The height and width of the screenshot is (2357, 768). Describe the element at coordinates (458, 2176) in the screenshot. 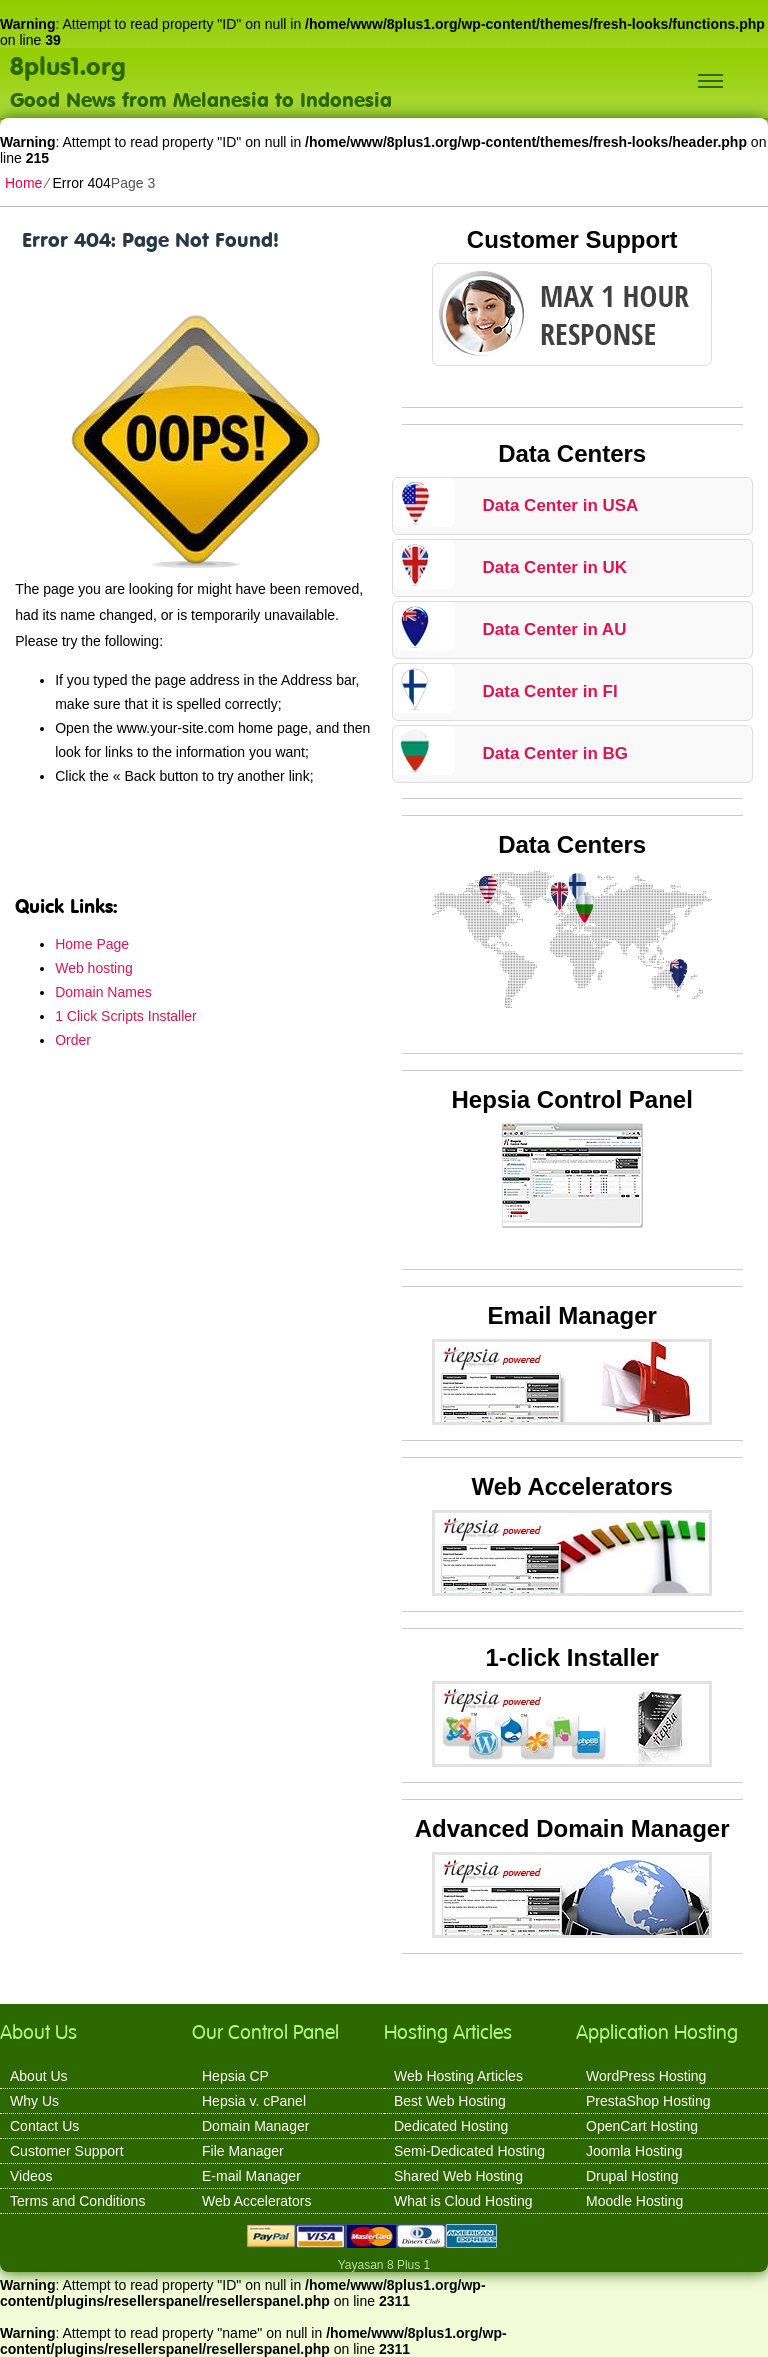

I see `Shared Web Hosting` at that location.